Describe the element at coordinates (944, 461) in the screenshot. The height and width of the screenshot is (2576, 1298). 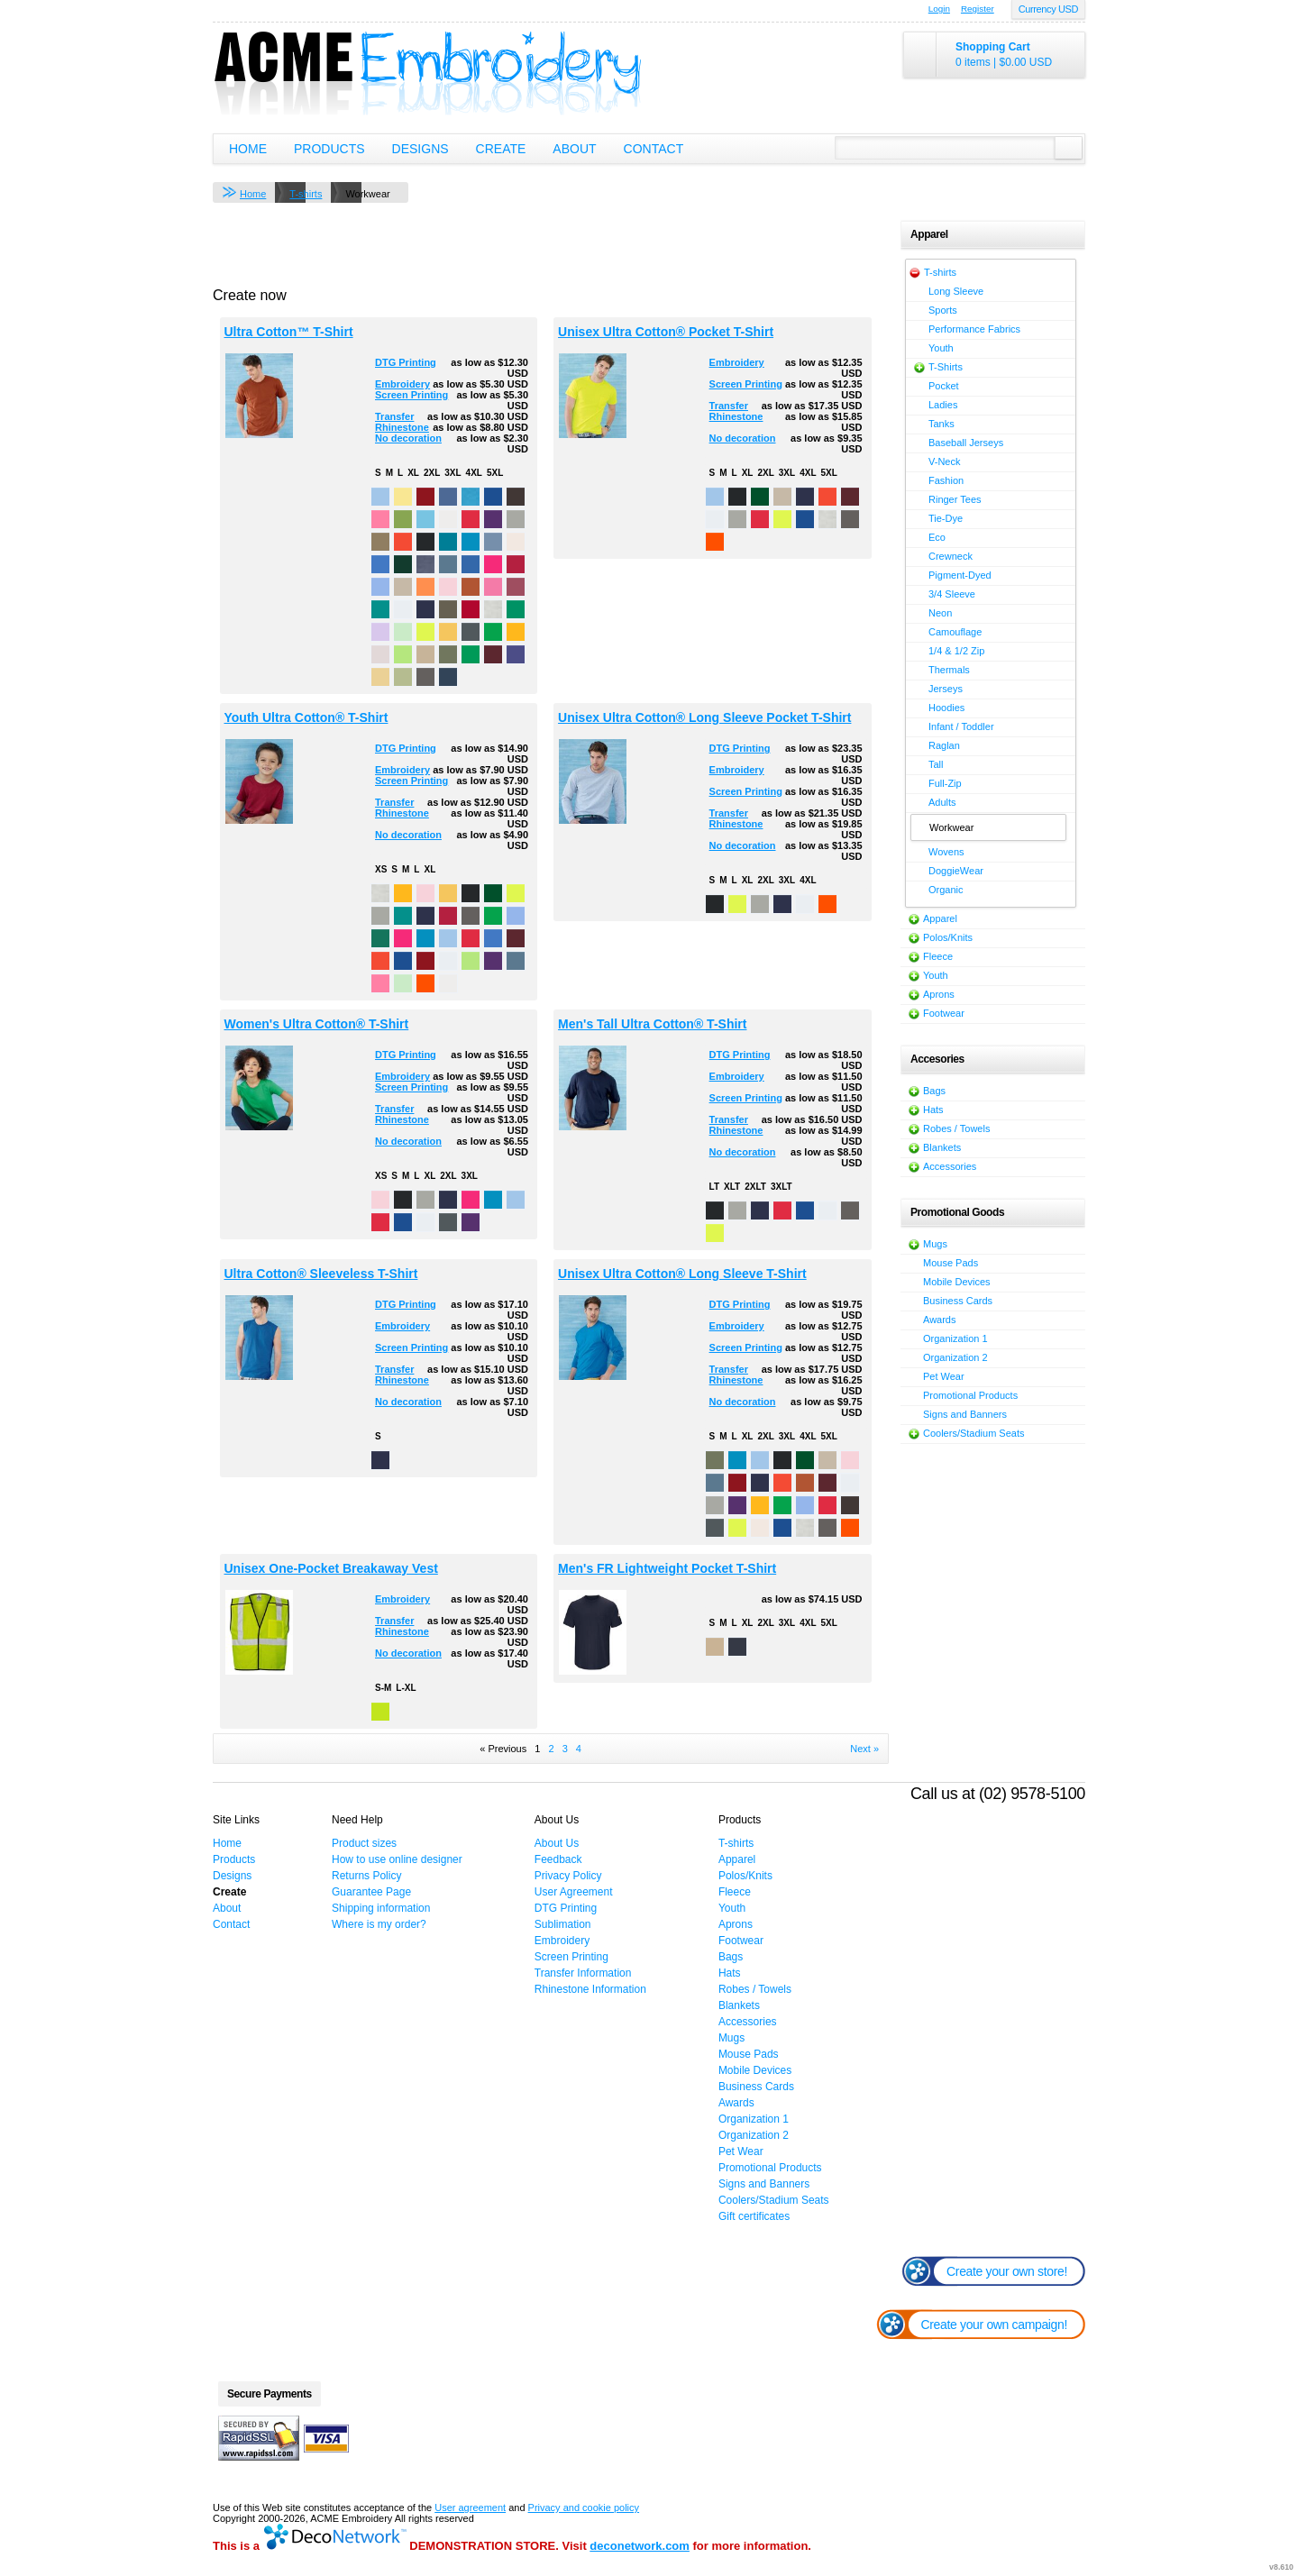
I see `V-Neck` at that location.